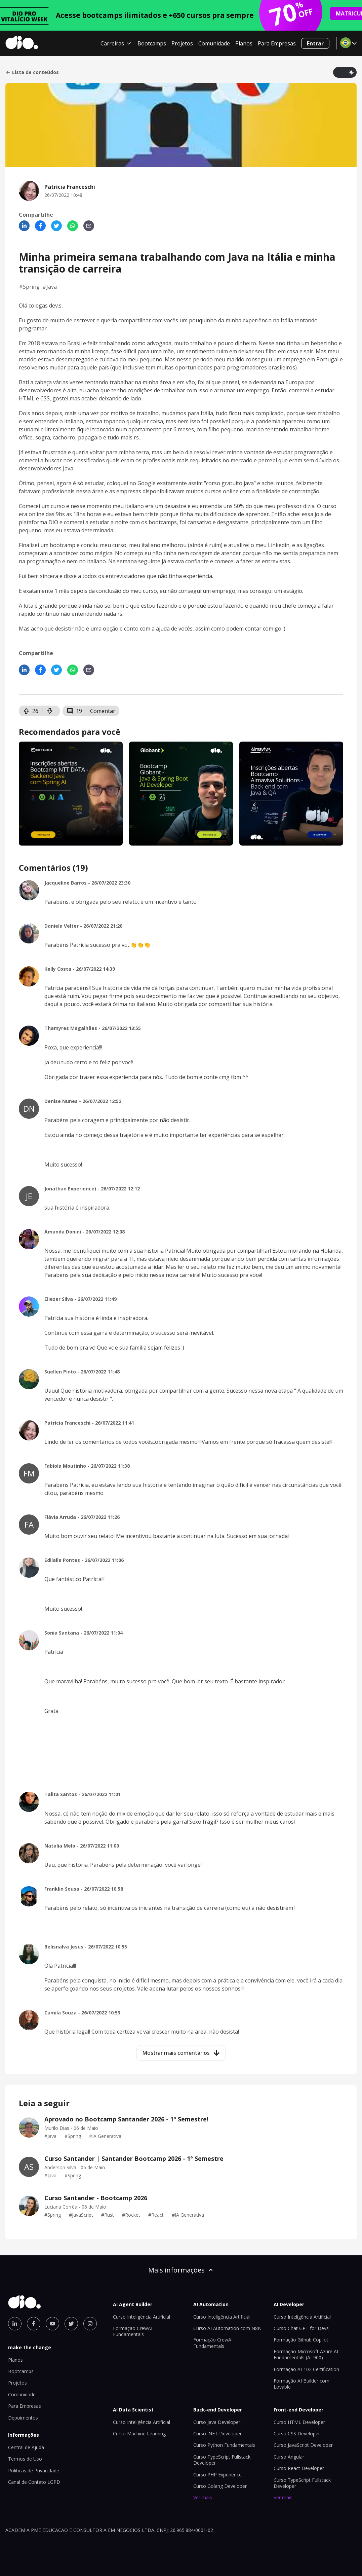  Describe the element at coordinates (301, 2328) in the screenshot. I see `Curso Chat GPT for Devs` at that location.